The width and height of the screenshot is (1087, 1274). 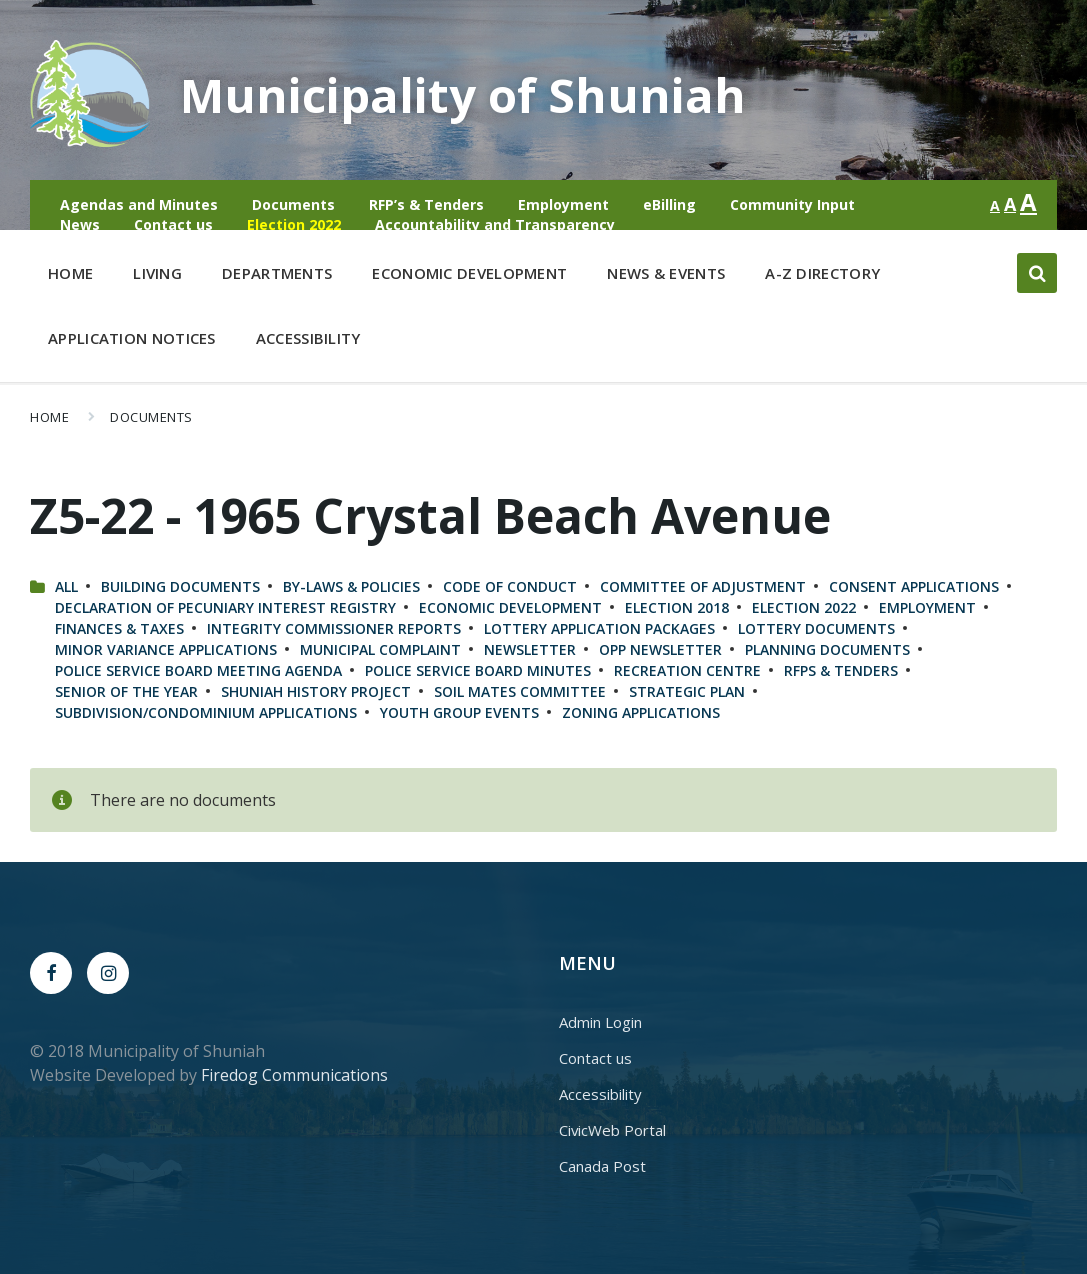 What do you see at coordinates (599, 628) in the screenshot?
I see `Lottery Application Packages` at bounding box center [599, 628].